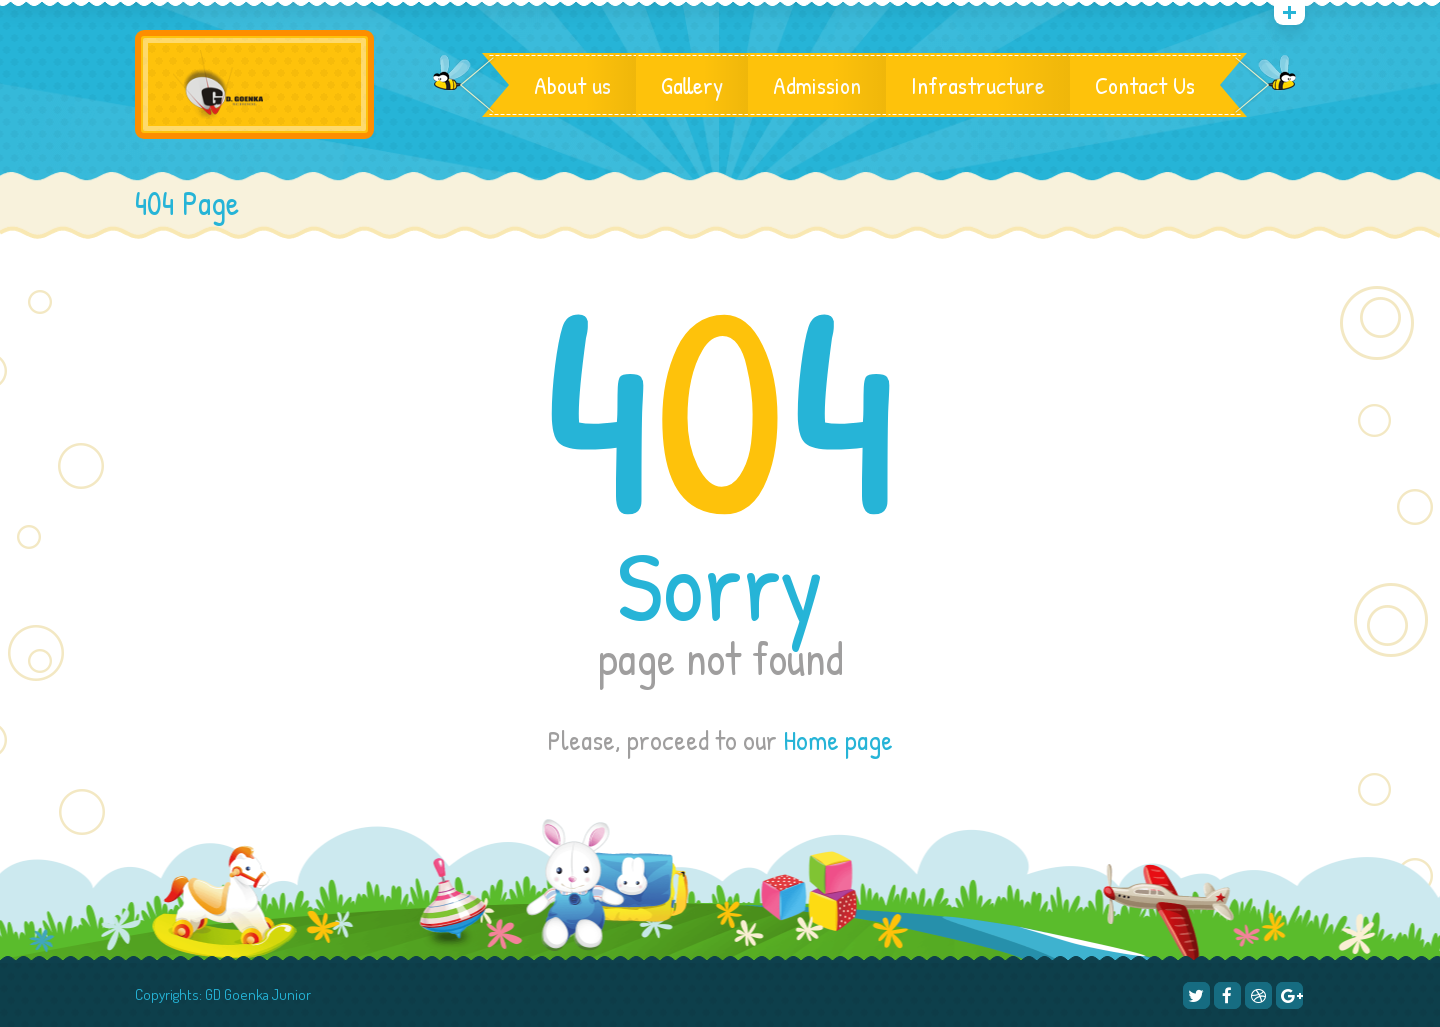 The image size is (1440, 1027). I want to click on Contact Us, so click(1145, 85).